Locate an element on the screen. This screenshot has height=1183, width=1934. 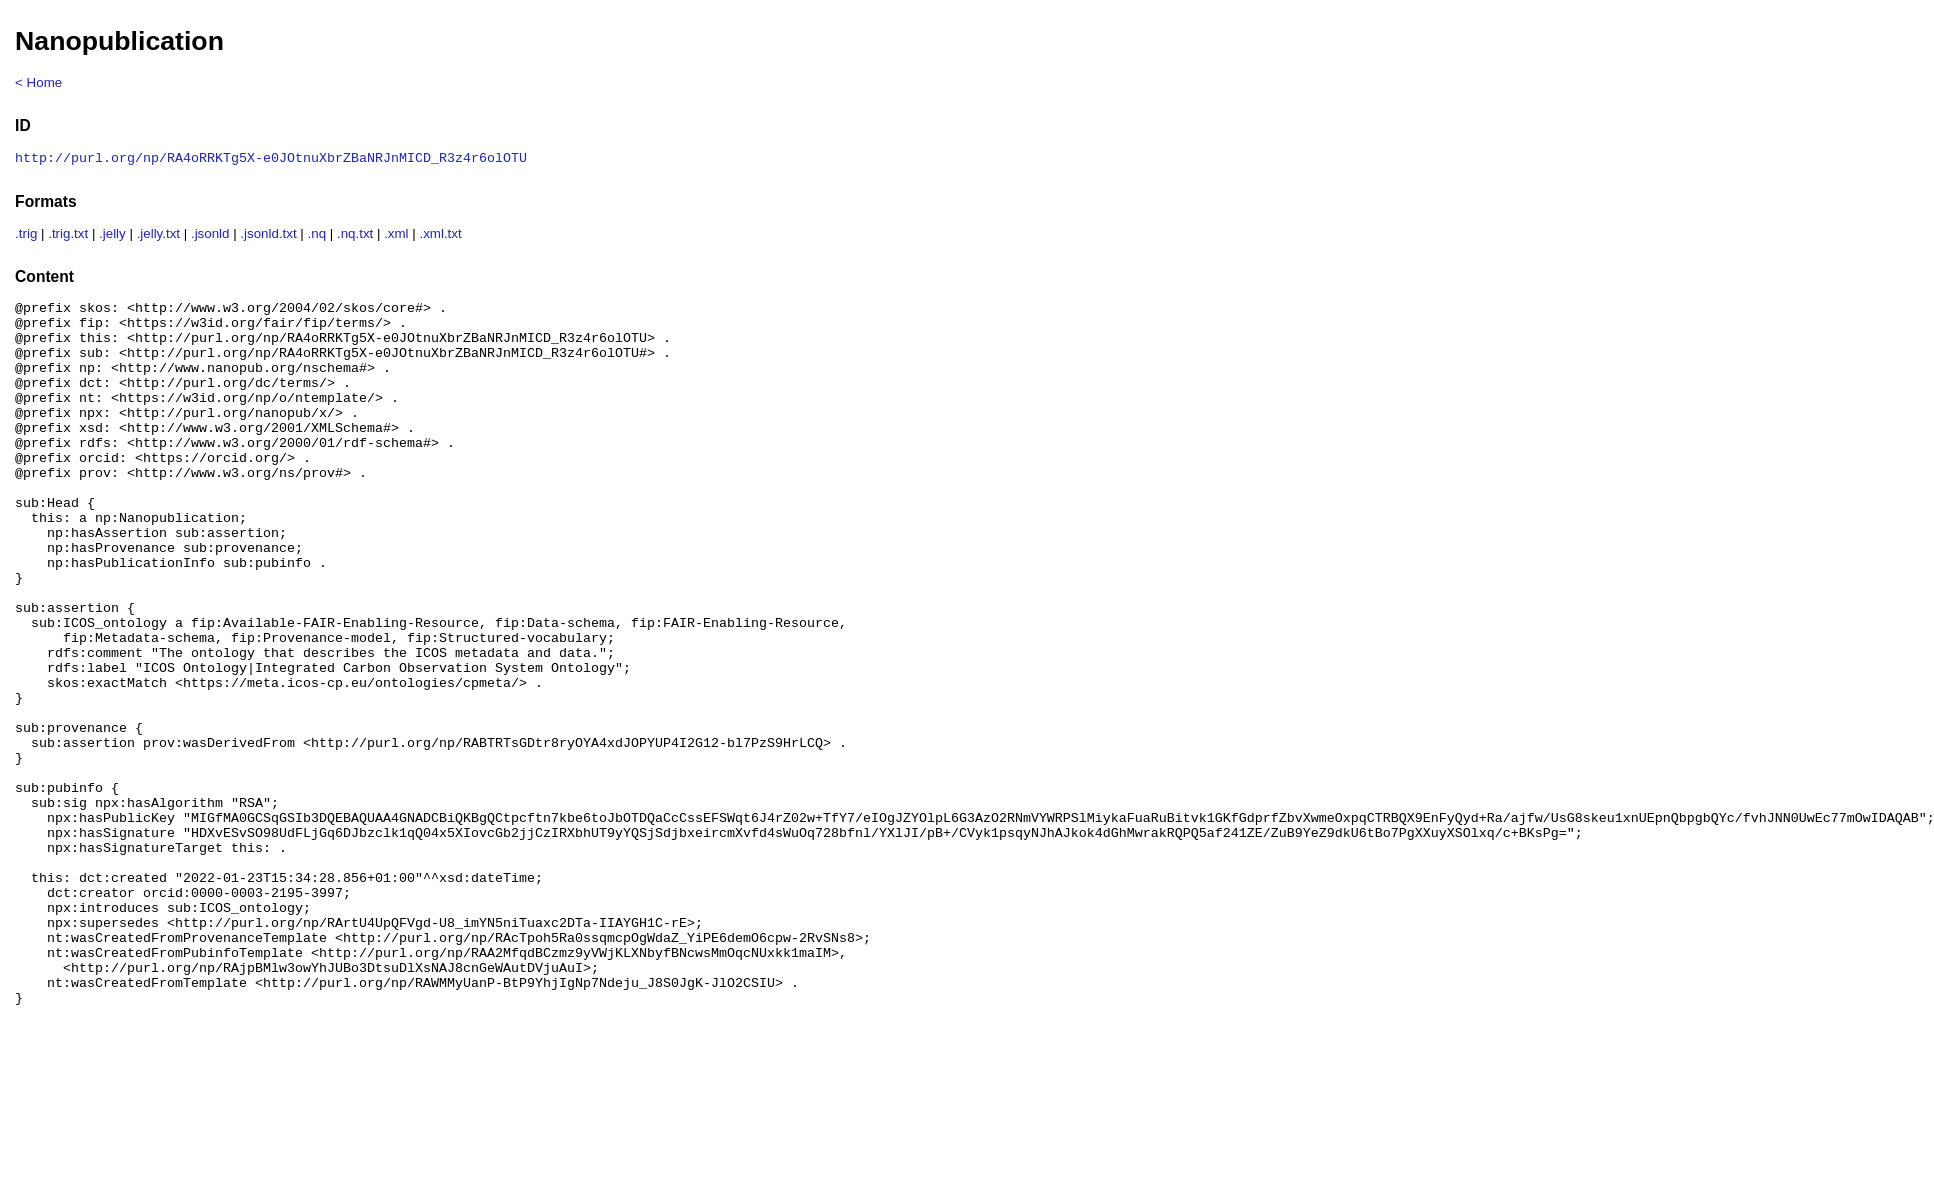
.jelly.txt is located at coordinates (158, 235).